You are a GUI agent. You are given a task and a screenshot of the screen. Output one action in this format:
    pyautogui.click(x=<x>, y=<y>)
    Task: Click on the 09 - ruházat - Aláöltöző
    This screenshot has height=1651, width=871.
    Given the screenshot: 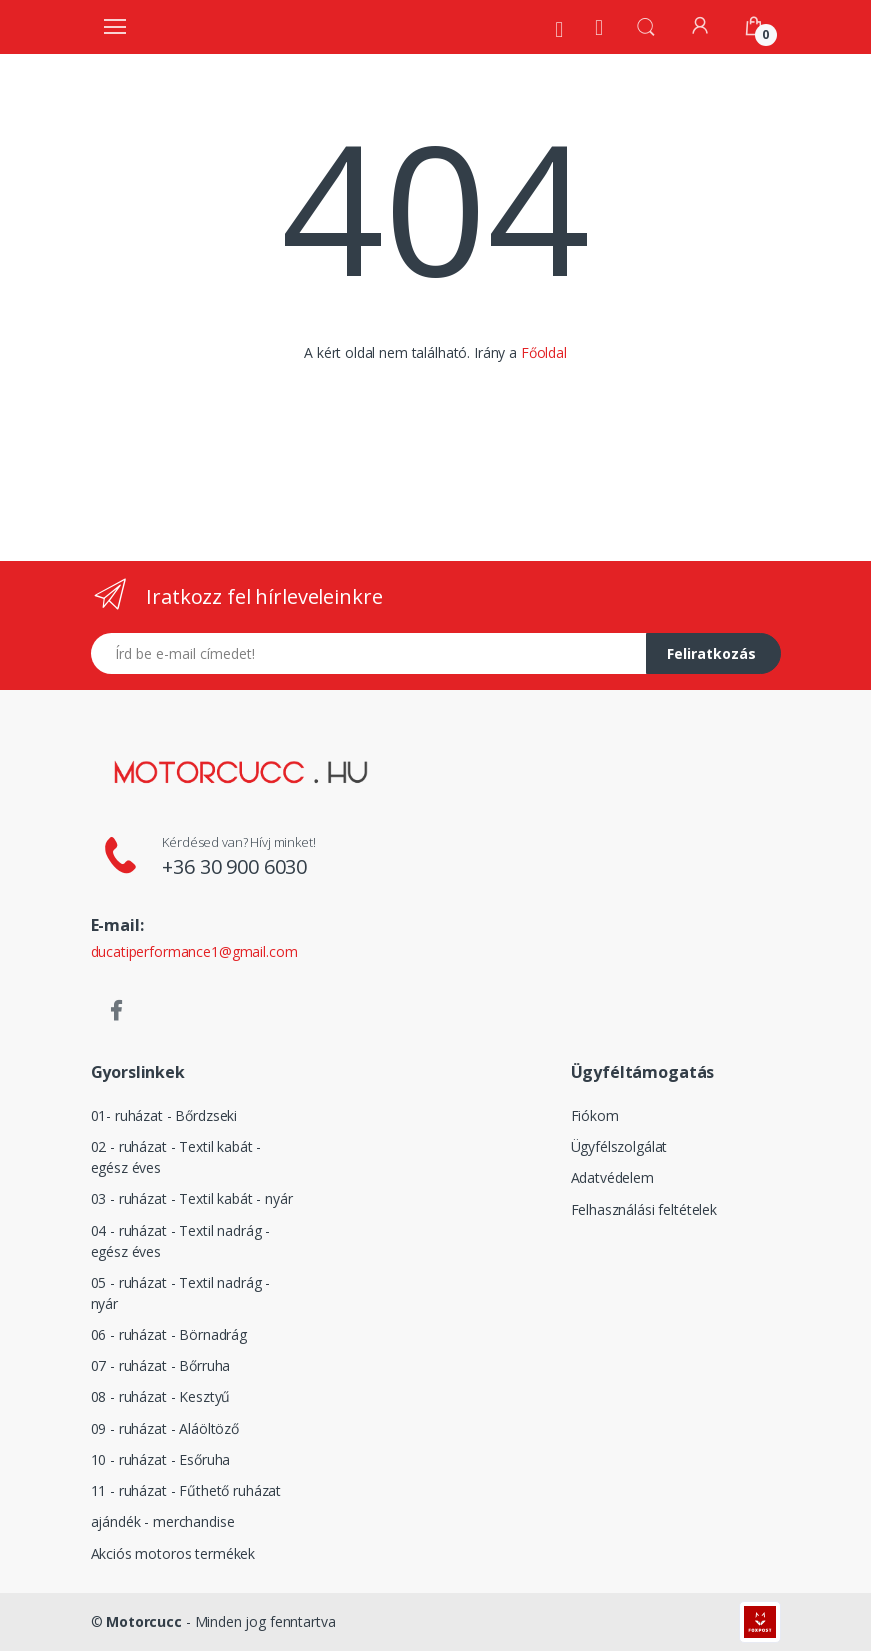 What is the action you would take?
    pyautogui.click(x=165, y=1428)
    